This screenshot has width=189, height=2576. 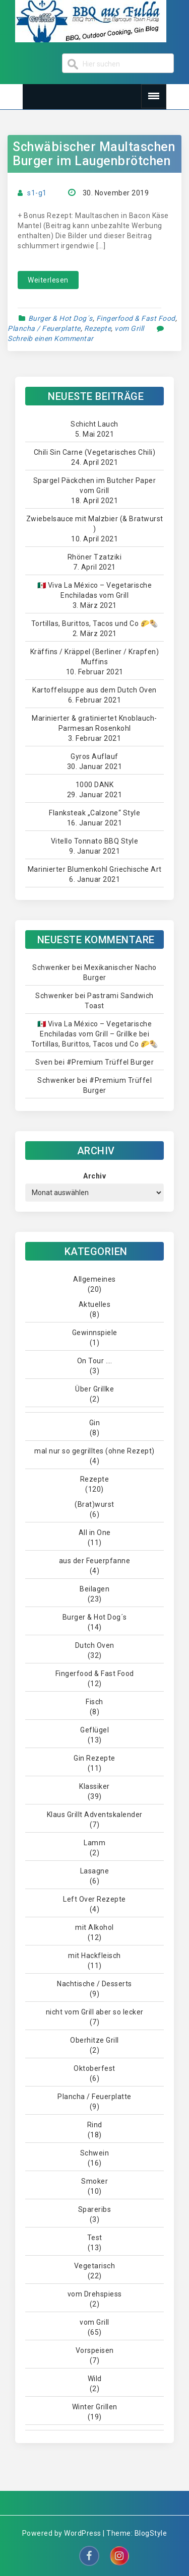 What do you see at coordinates (95, 1561) in the screenshot?
I see `aus der Feuerpfanne` at bounding box center [95, 1561].